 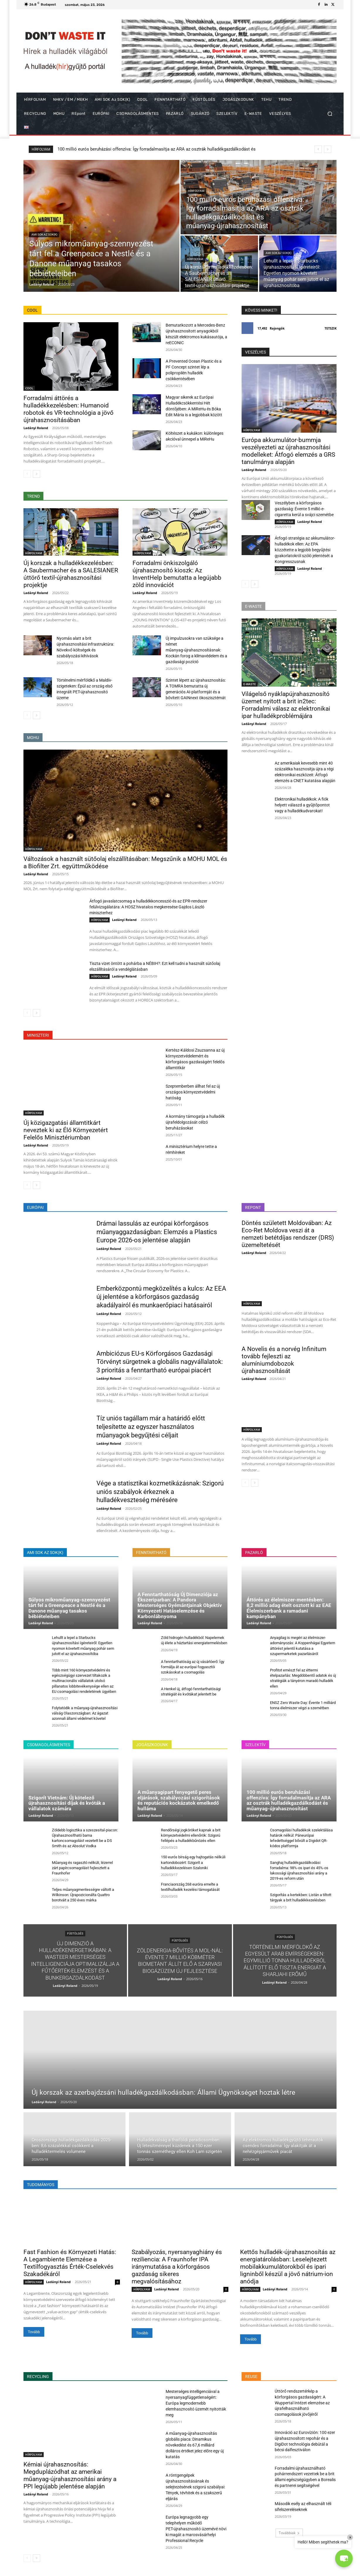 What do you see at coordinates (193, 1092) in the screenshot?
I see `Szeptemberben állhat fel az új országos környezetvédelmi hatóság` at bounding box center [193, 1092].